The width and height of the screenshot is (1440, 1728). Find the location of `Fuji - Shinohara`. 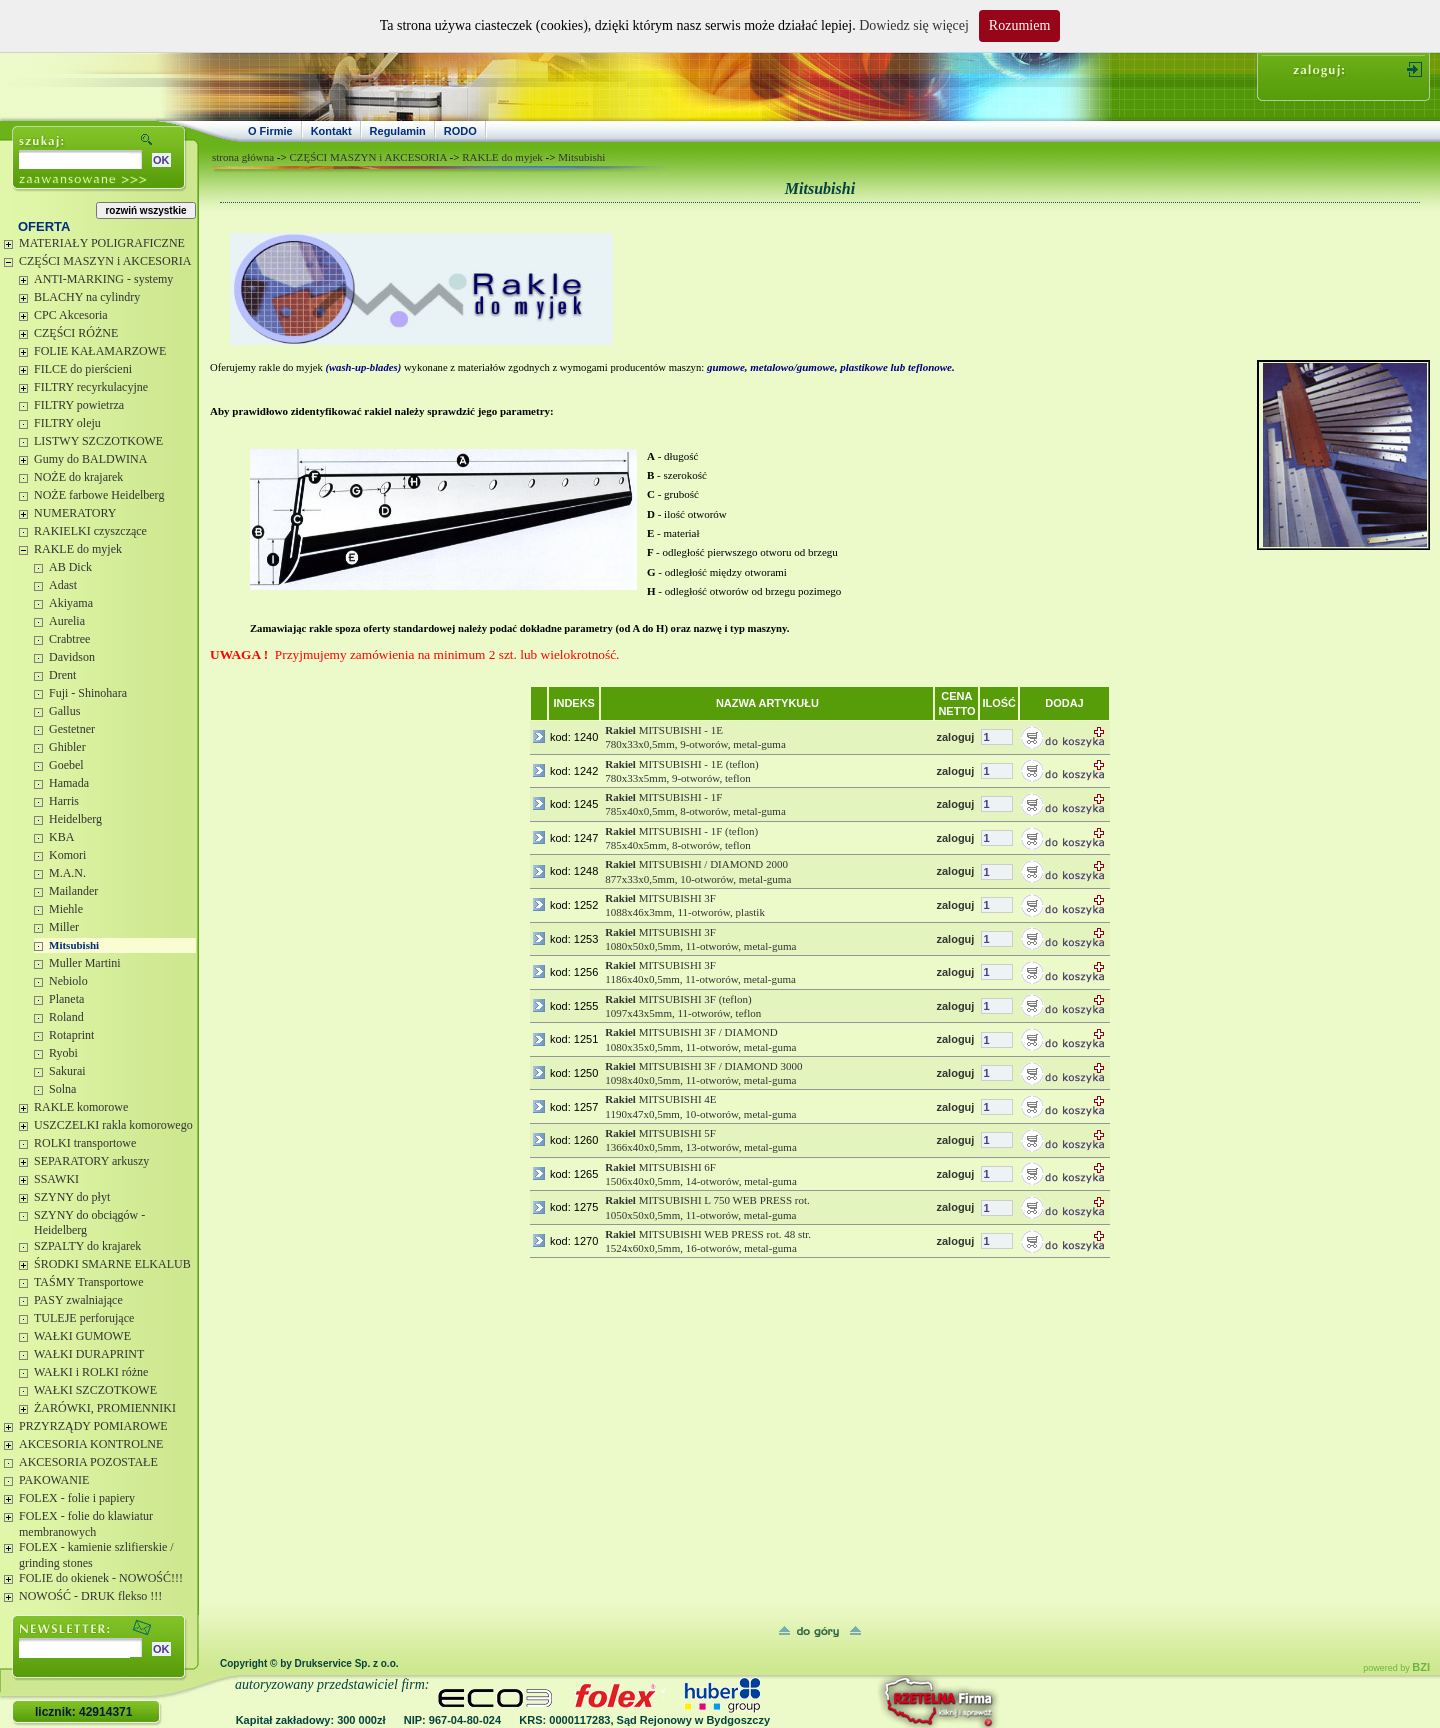

Fuji - Shinohara is located at coordinates (88, 693).